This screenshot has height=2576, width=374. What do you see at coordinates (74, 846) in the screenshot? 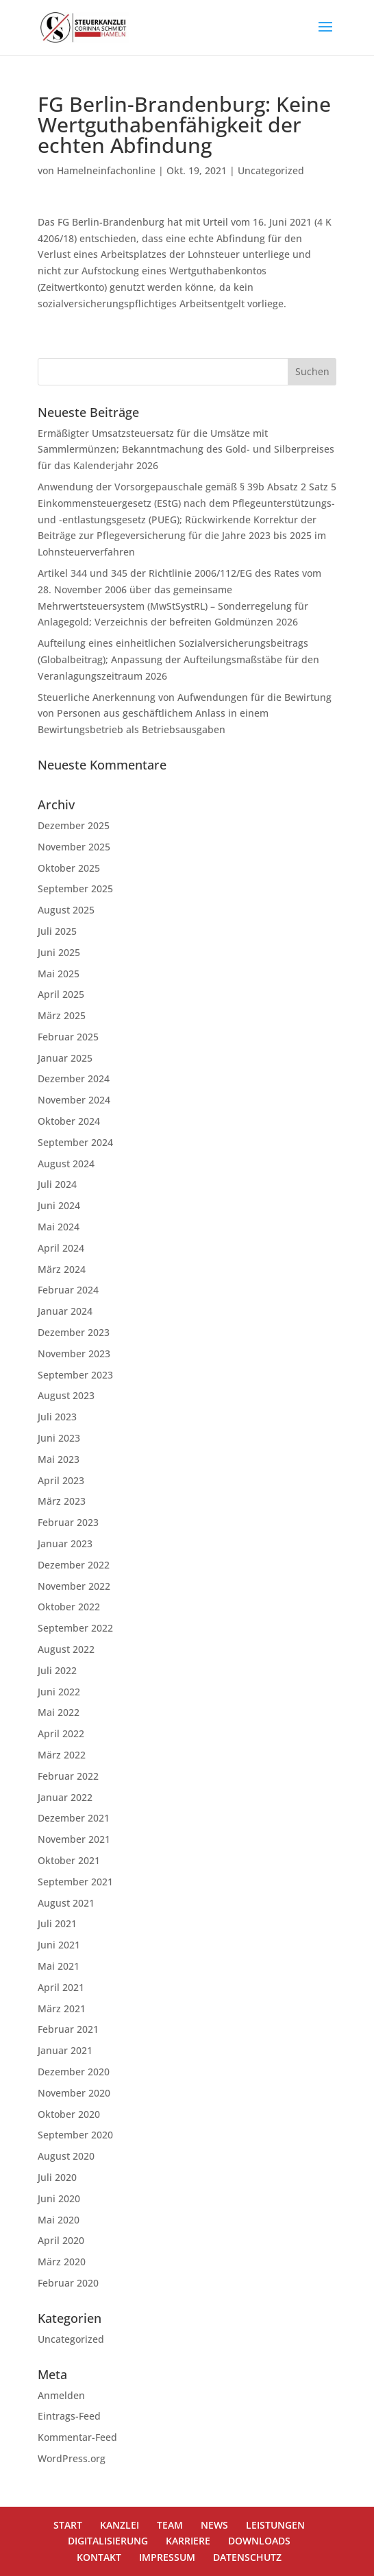
I see `November 2025` at bounding box center [74, 846].